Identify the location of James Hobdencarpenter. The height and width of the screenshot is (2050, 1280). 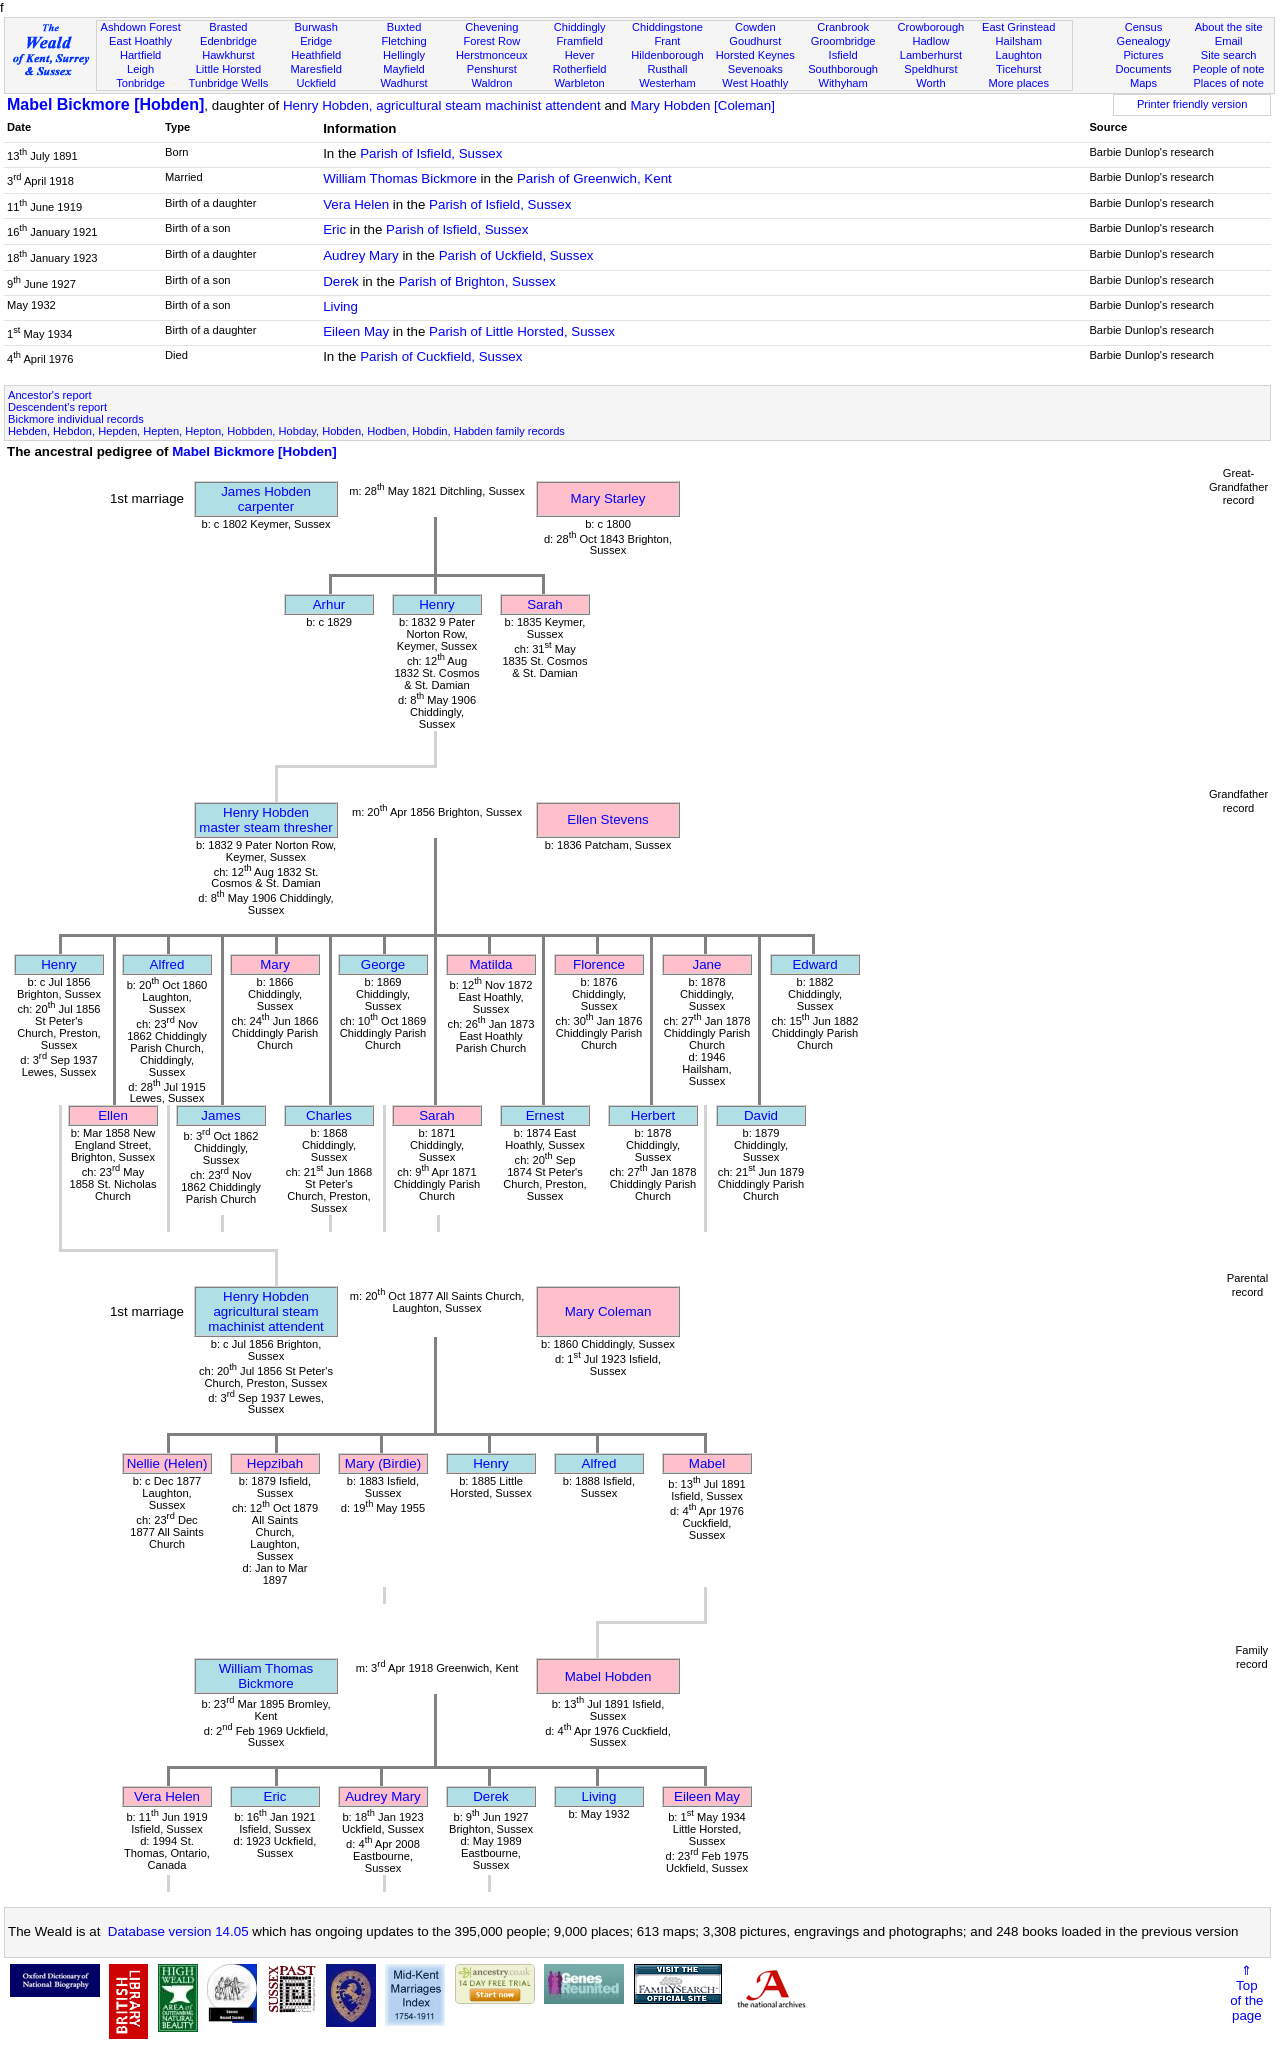
(266, 499).